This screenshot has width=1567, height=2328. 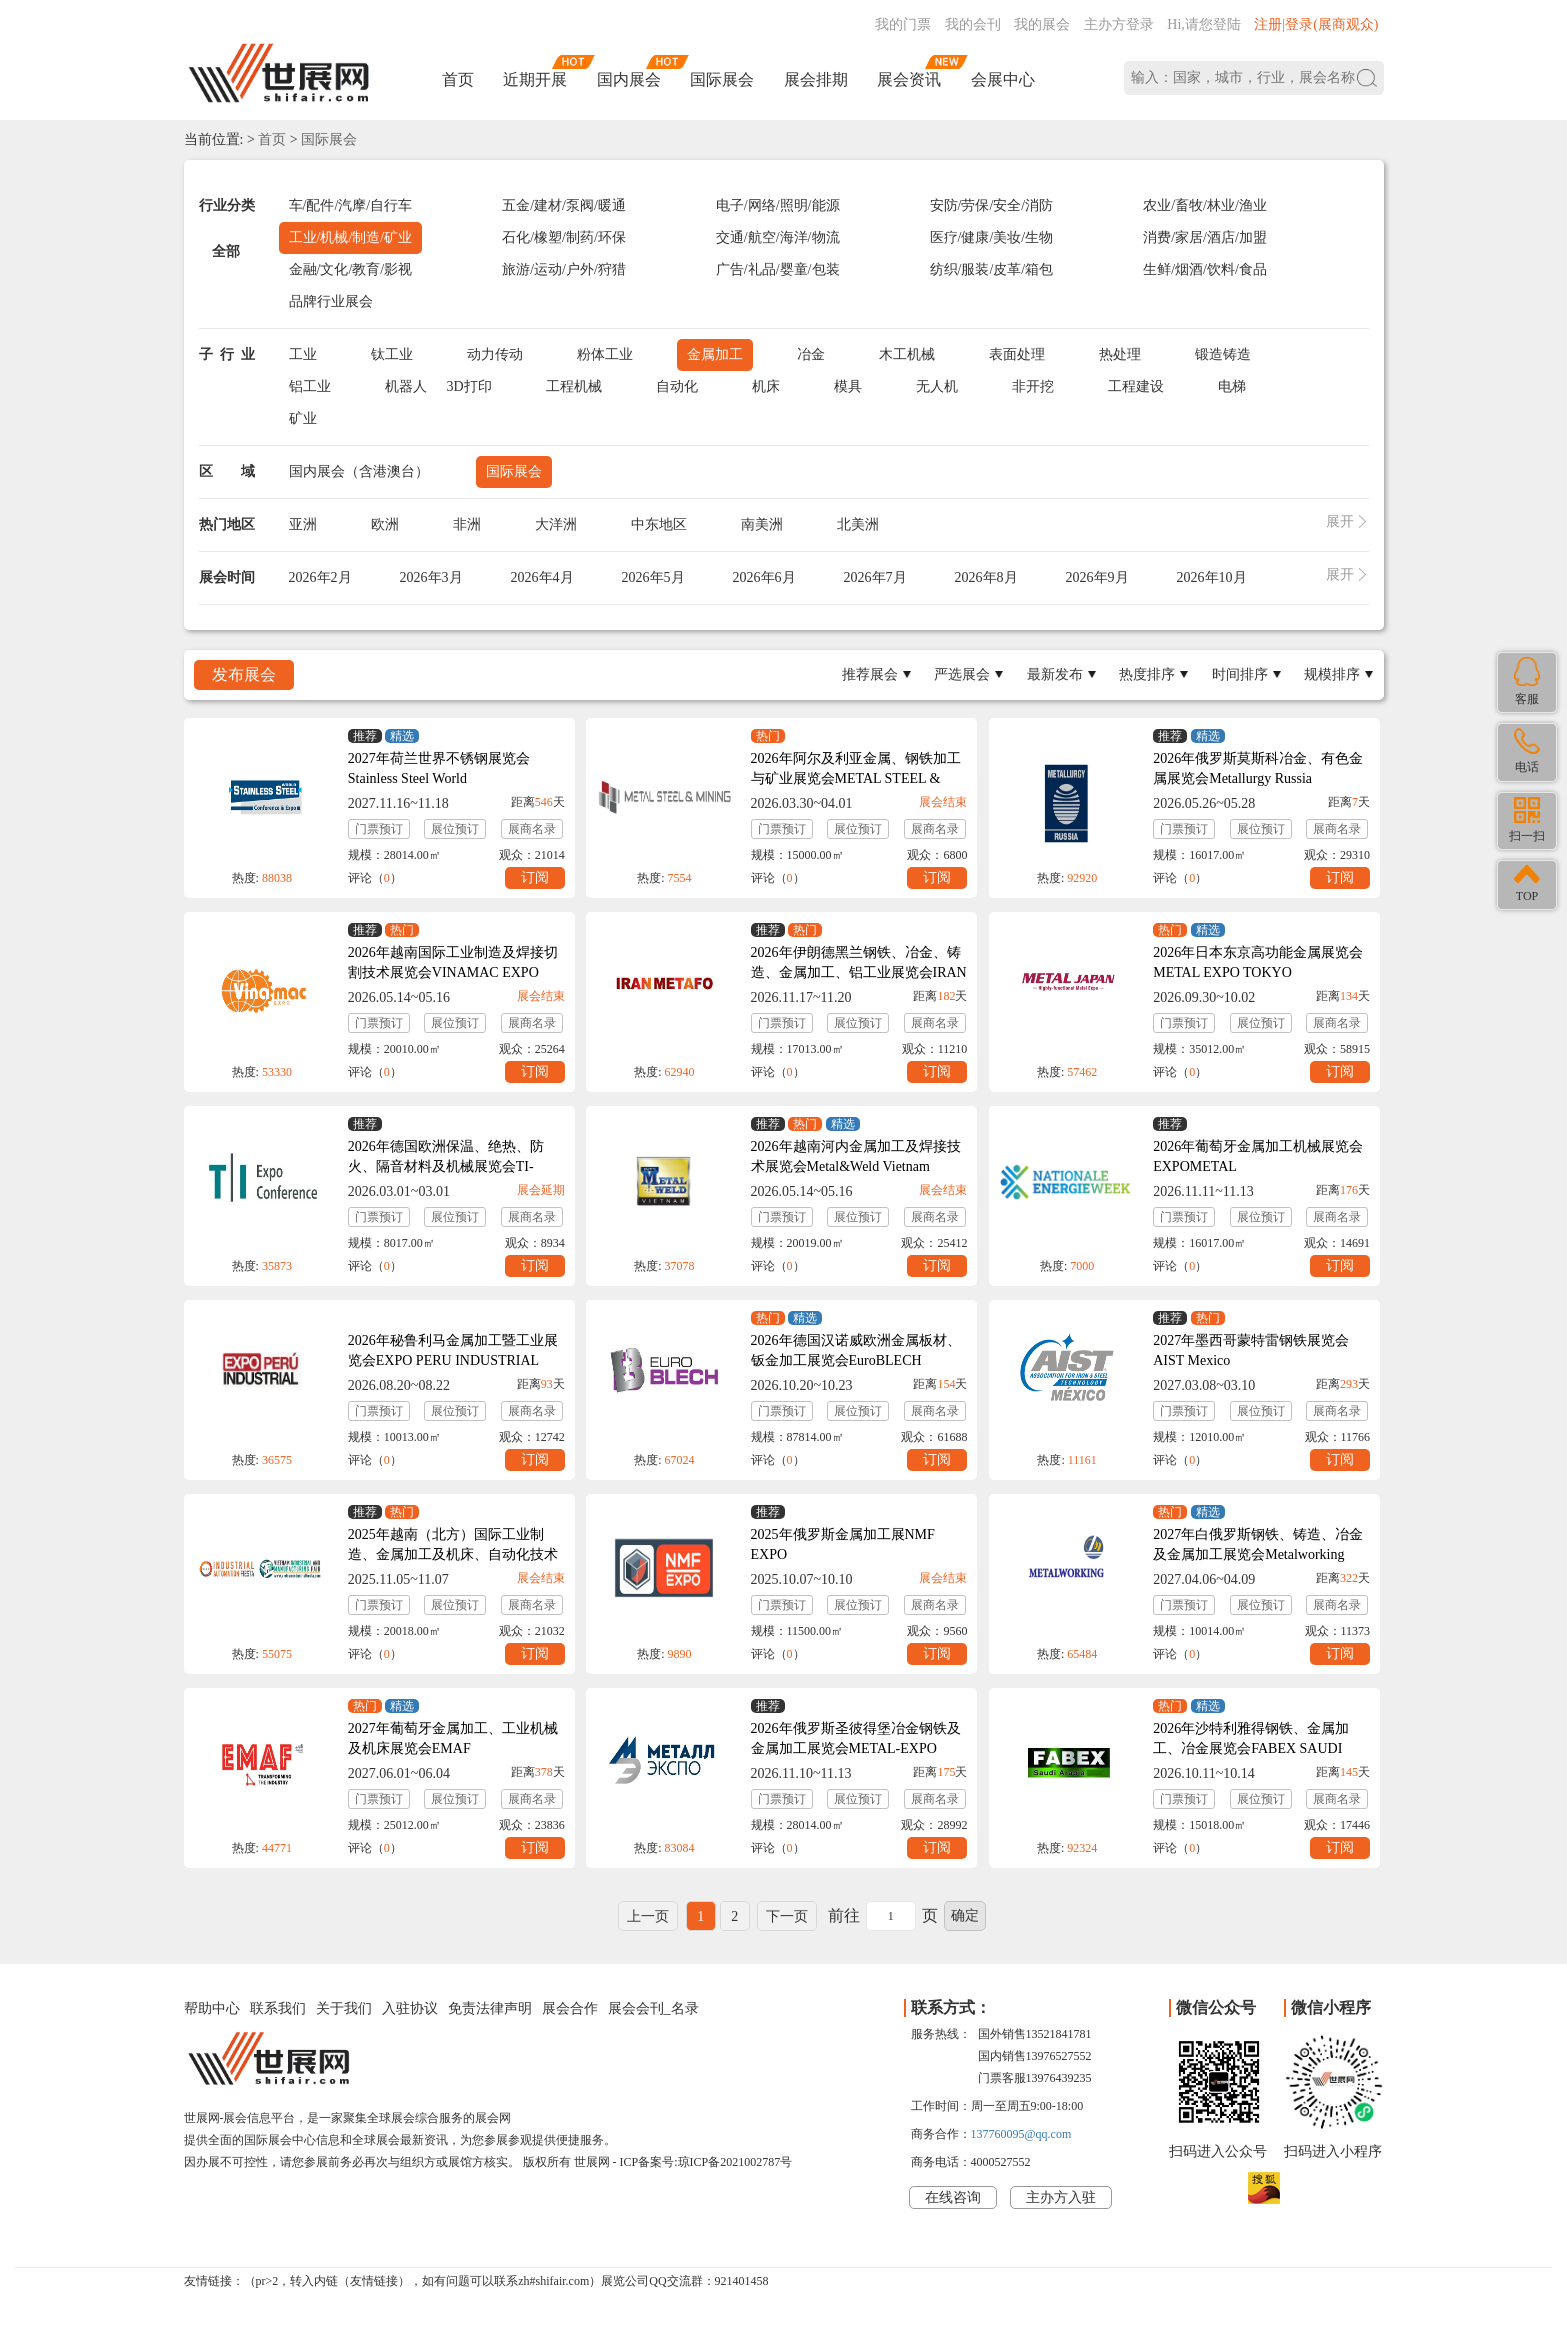 What do you see at coordinates (535, 79) in the screenshot?
I see `近期开展` at bounding box center [535, 79].